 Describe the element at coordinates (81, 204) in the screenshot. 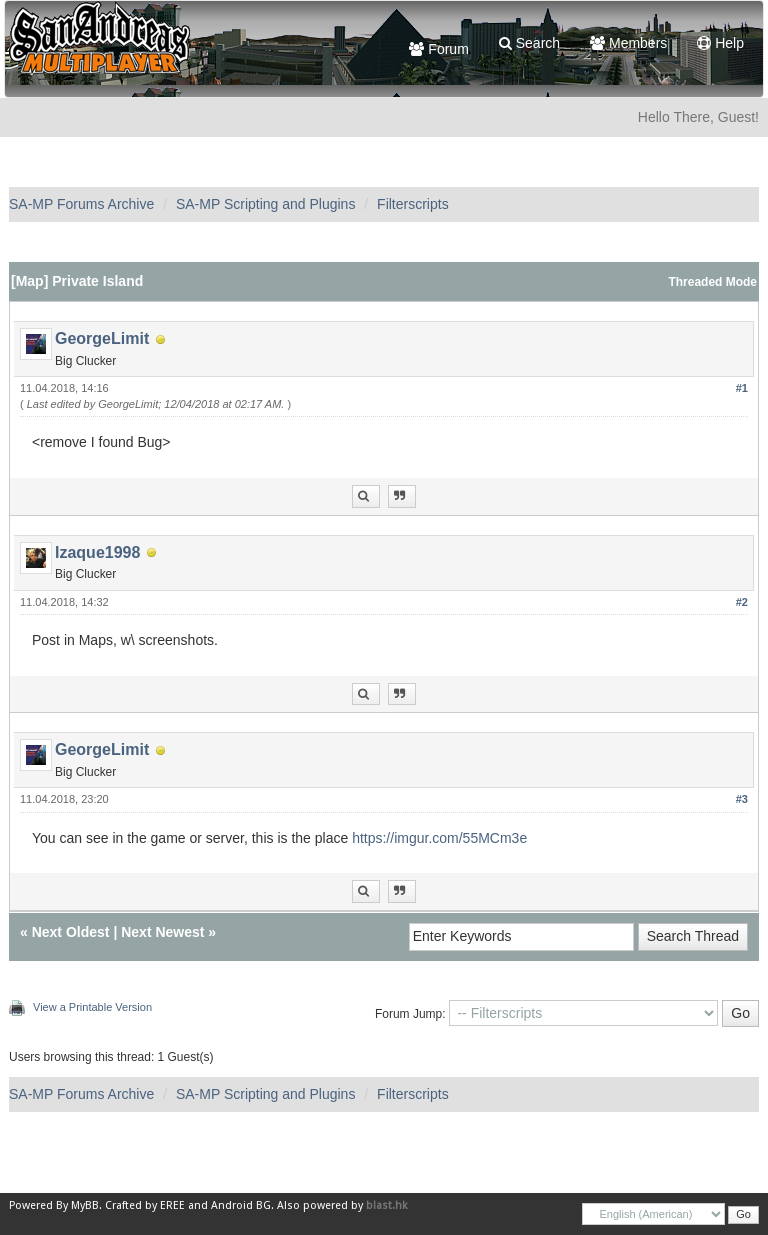

I see `SA-MP Forums Archive` at that location.